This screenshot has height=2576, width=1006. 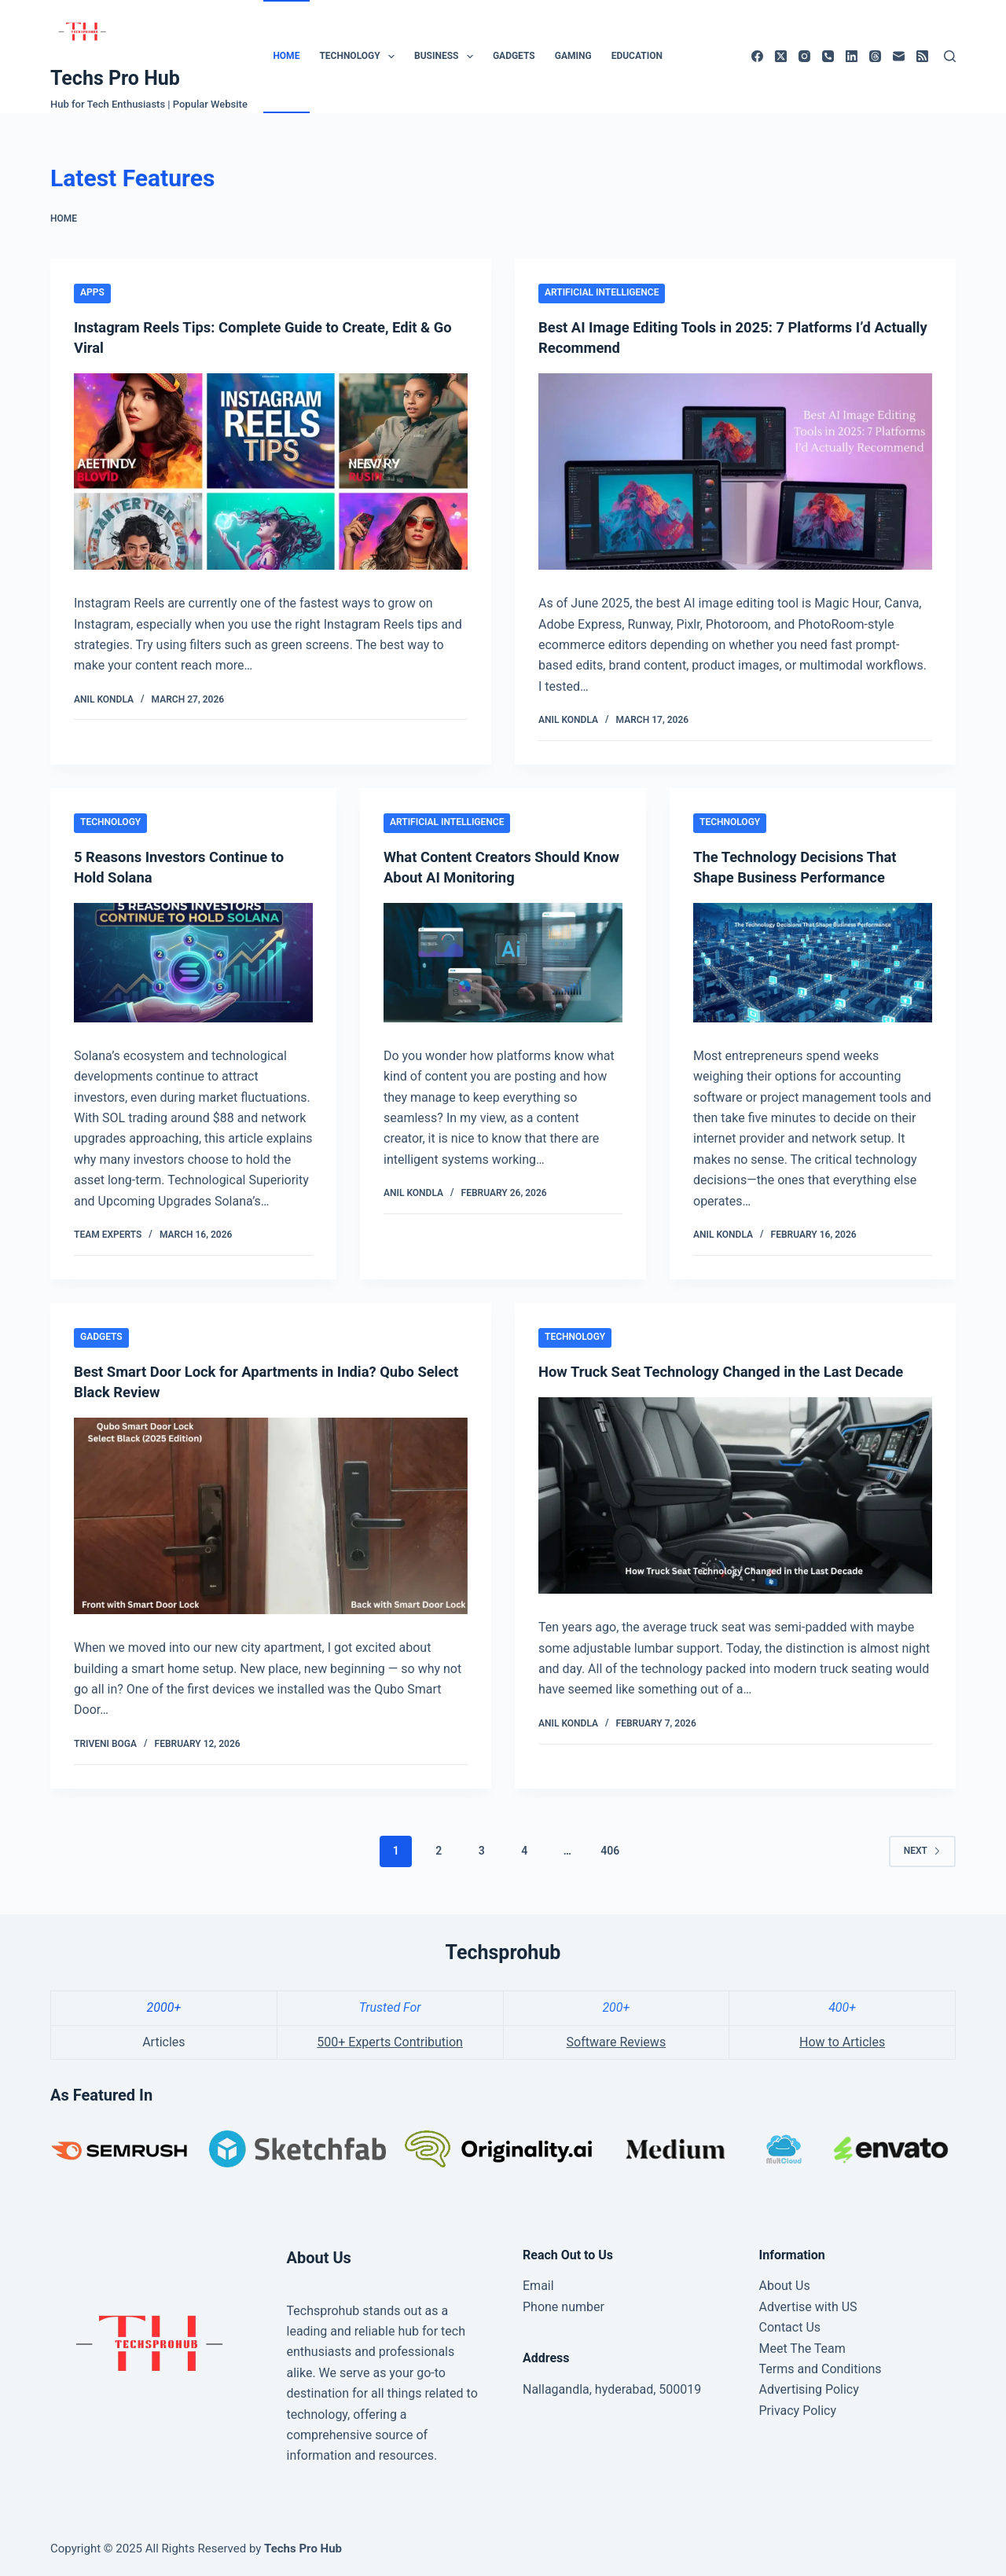 I want to click on [RSS], so click(x=922, y=56).